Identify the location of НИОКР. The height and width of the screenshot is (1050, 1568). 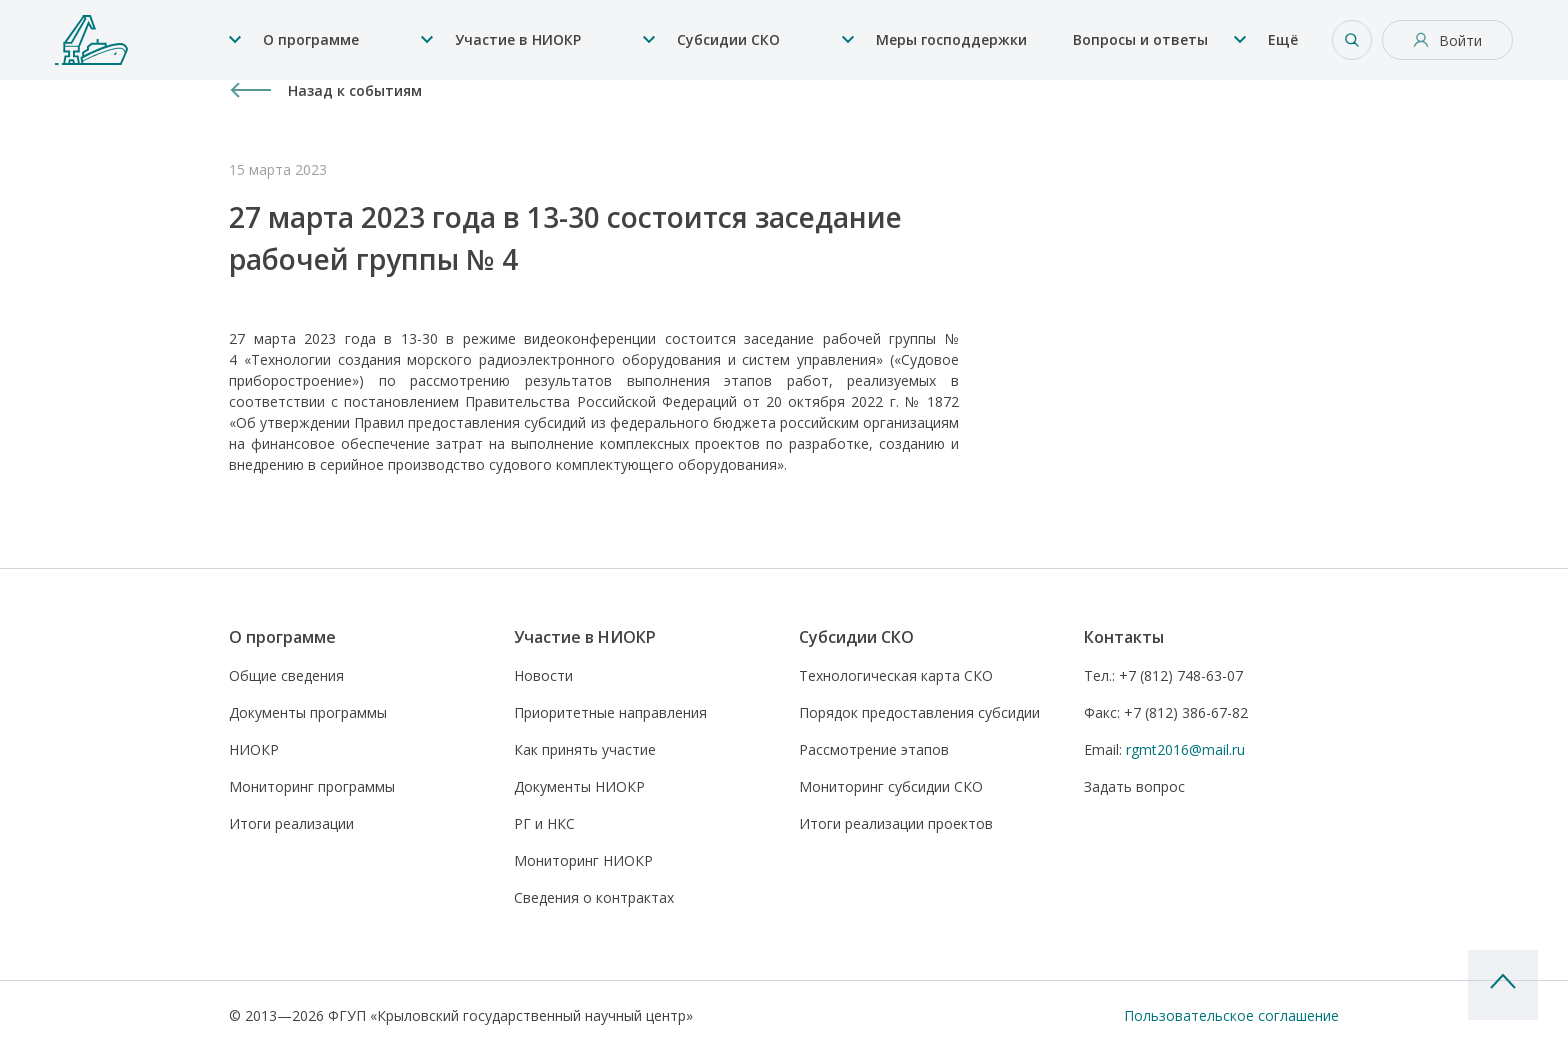
(254, 749).